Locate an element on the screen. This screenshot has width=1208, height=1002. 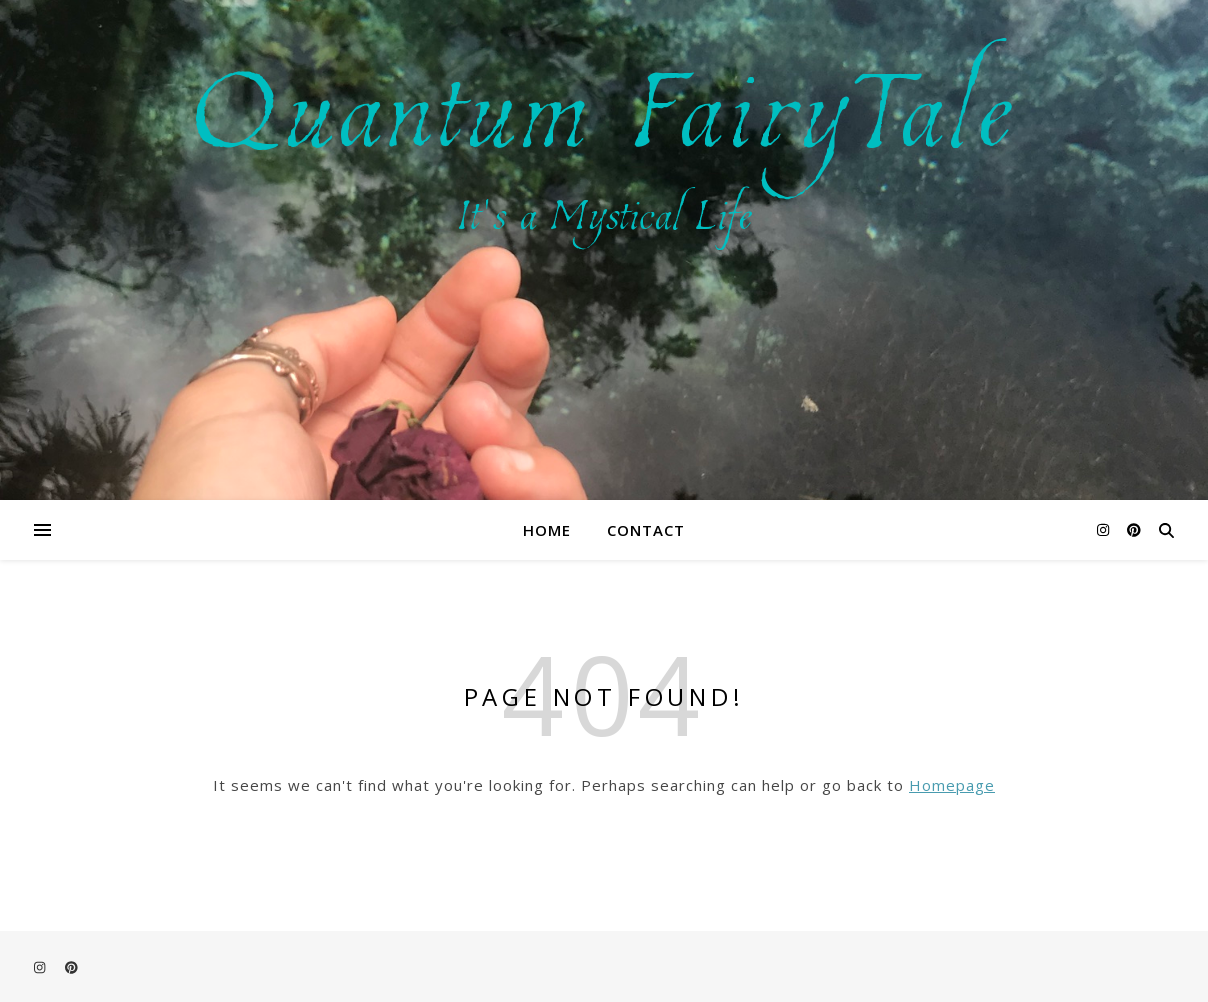
Contact is located at coordinates (646, 530).